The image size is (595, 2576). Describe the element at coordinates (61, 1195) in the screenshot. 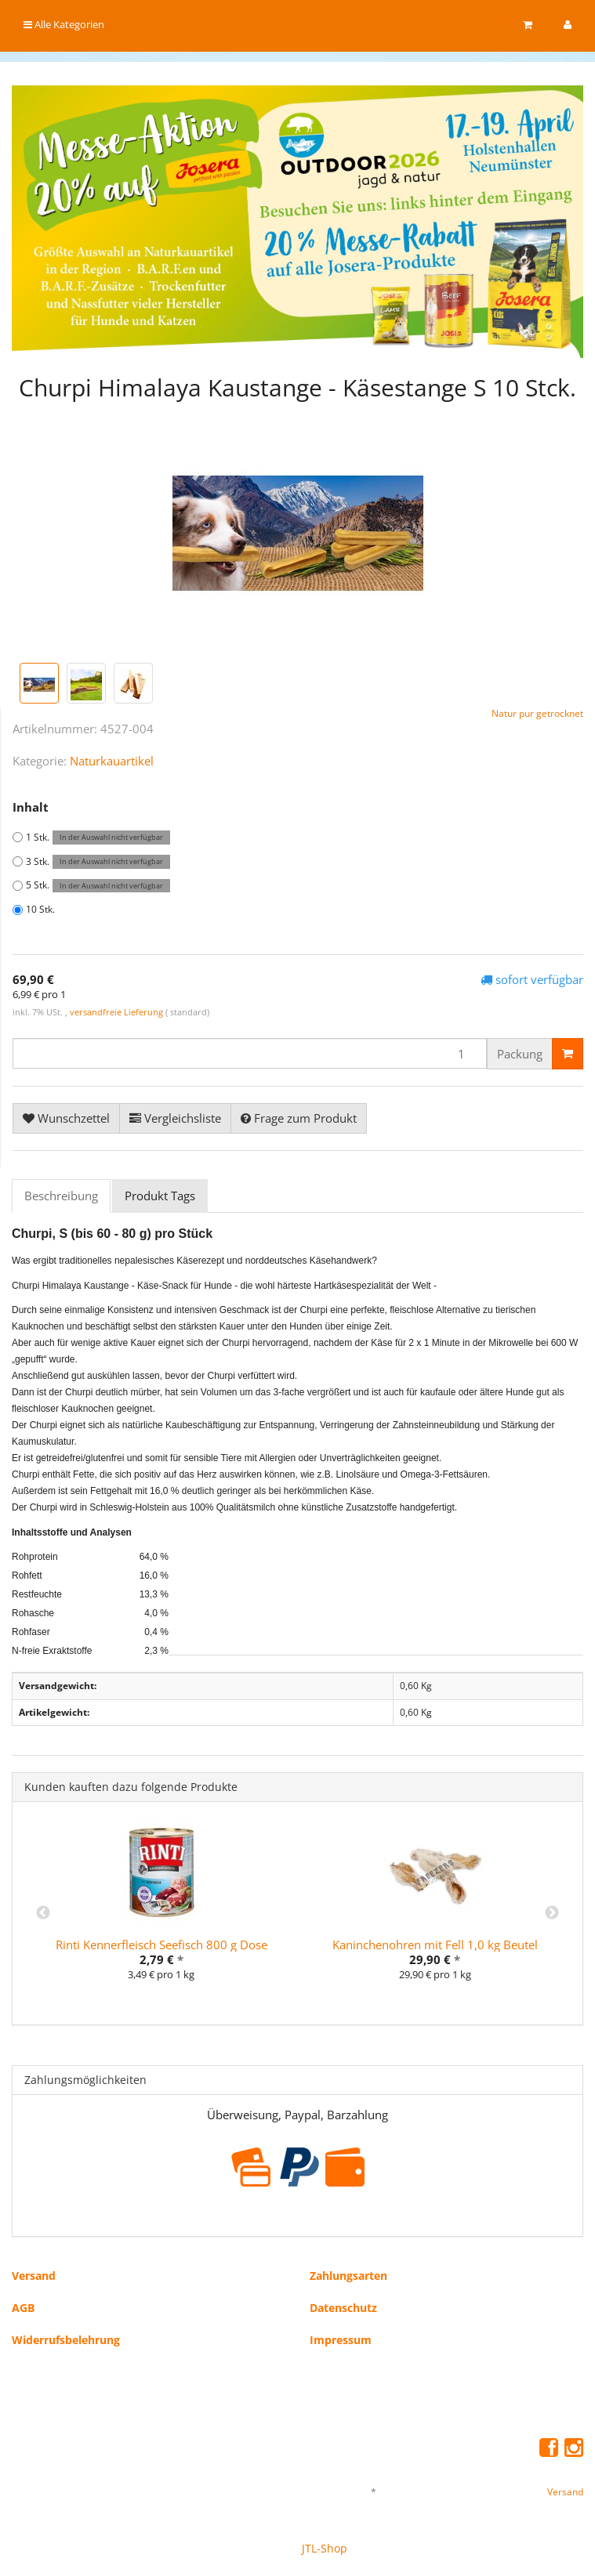

I see `Beschreibung [tab]` at that location.